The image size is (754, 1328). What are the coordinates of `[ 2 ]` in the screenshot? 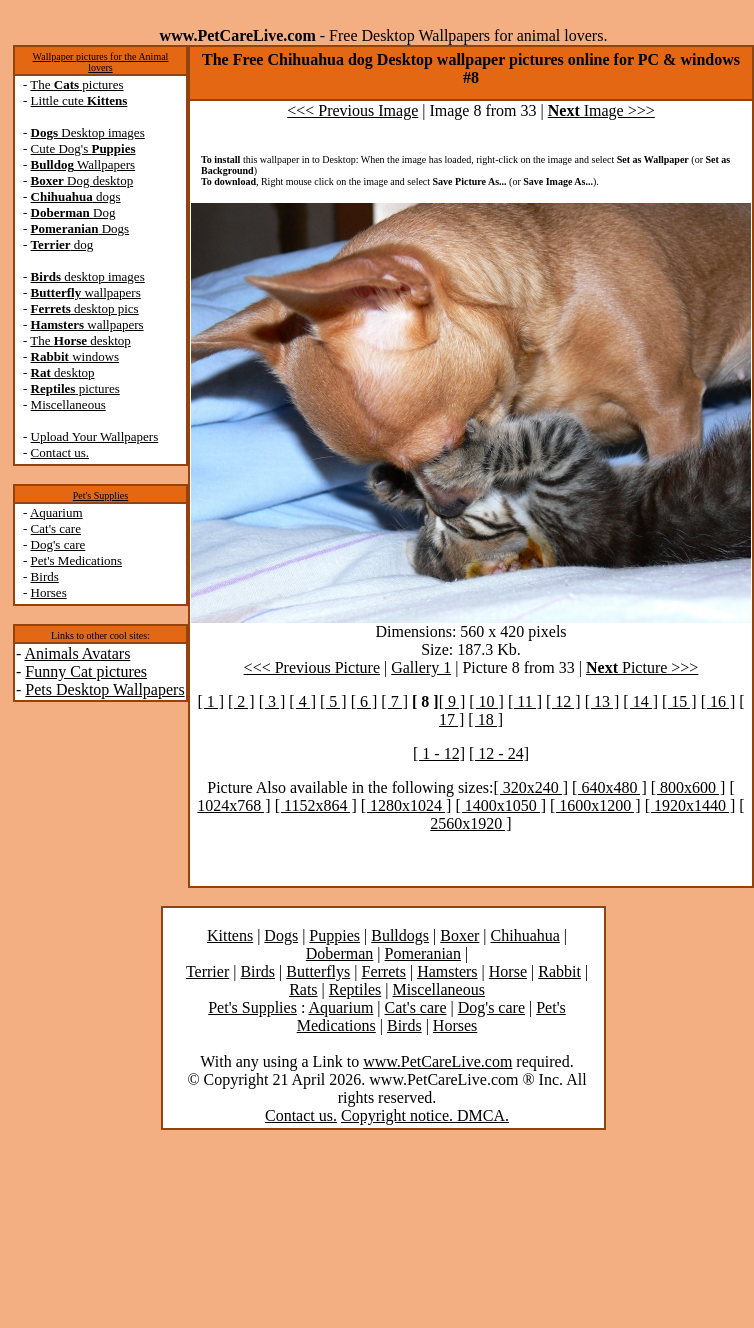 It's located at (241, 701).